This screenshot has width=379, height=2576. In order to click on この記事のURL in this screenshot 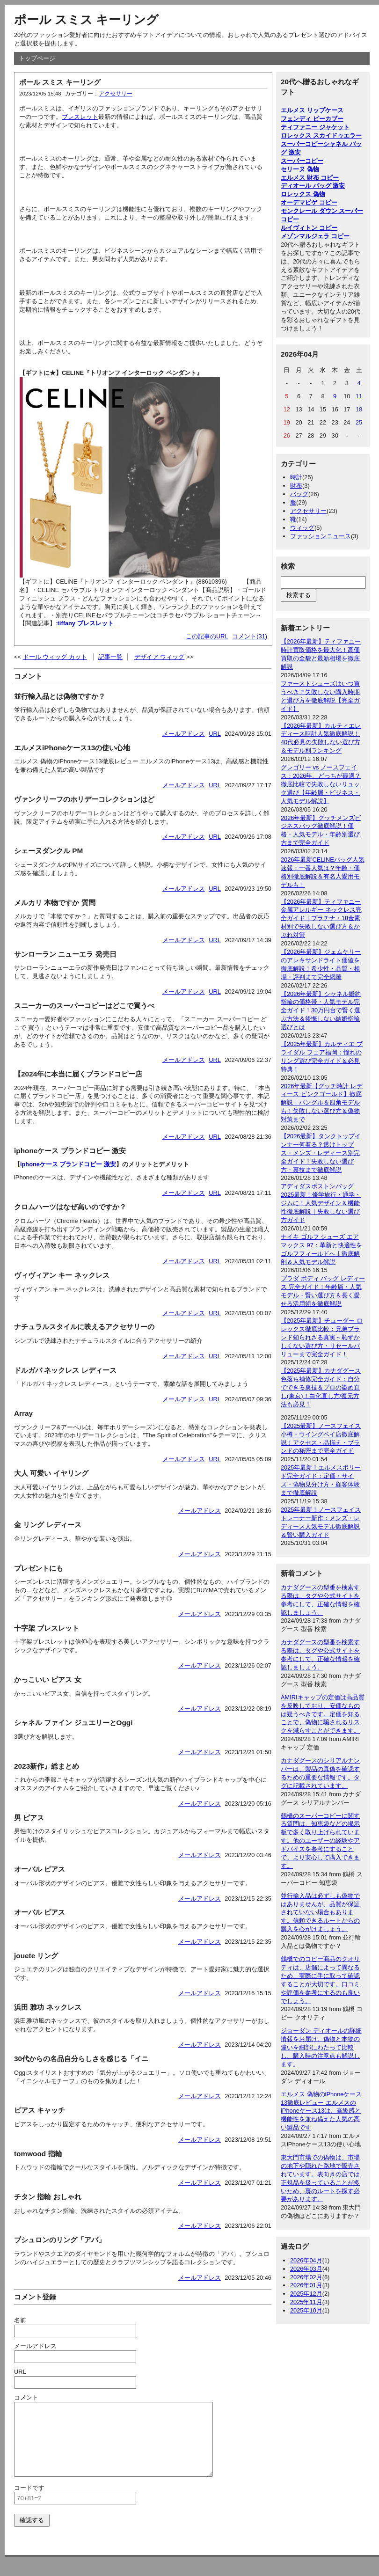, I will do `click(207, 636)`.